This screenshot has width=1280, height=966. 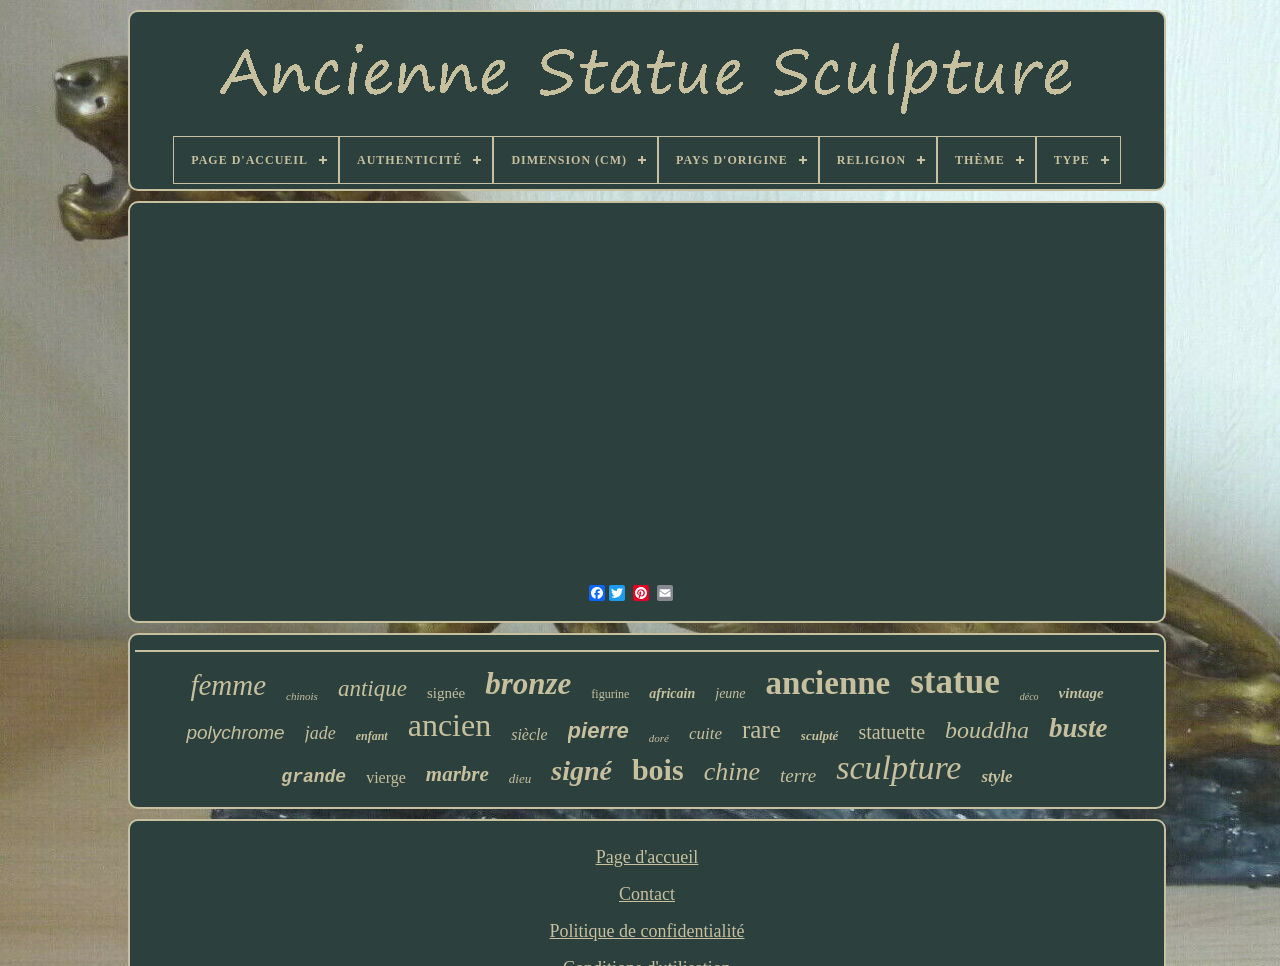 I want to click on vintage, so click(x=1081, y=693).